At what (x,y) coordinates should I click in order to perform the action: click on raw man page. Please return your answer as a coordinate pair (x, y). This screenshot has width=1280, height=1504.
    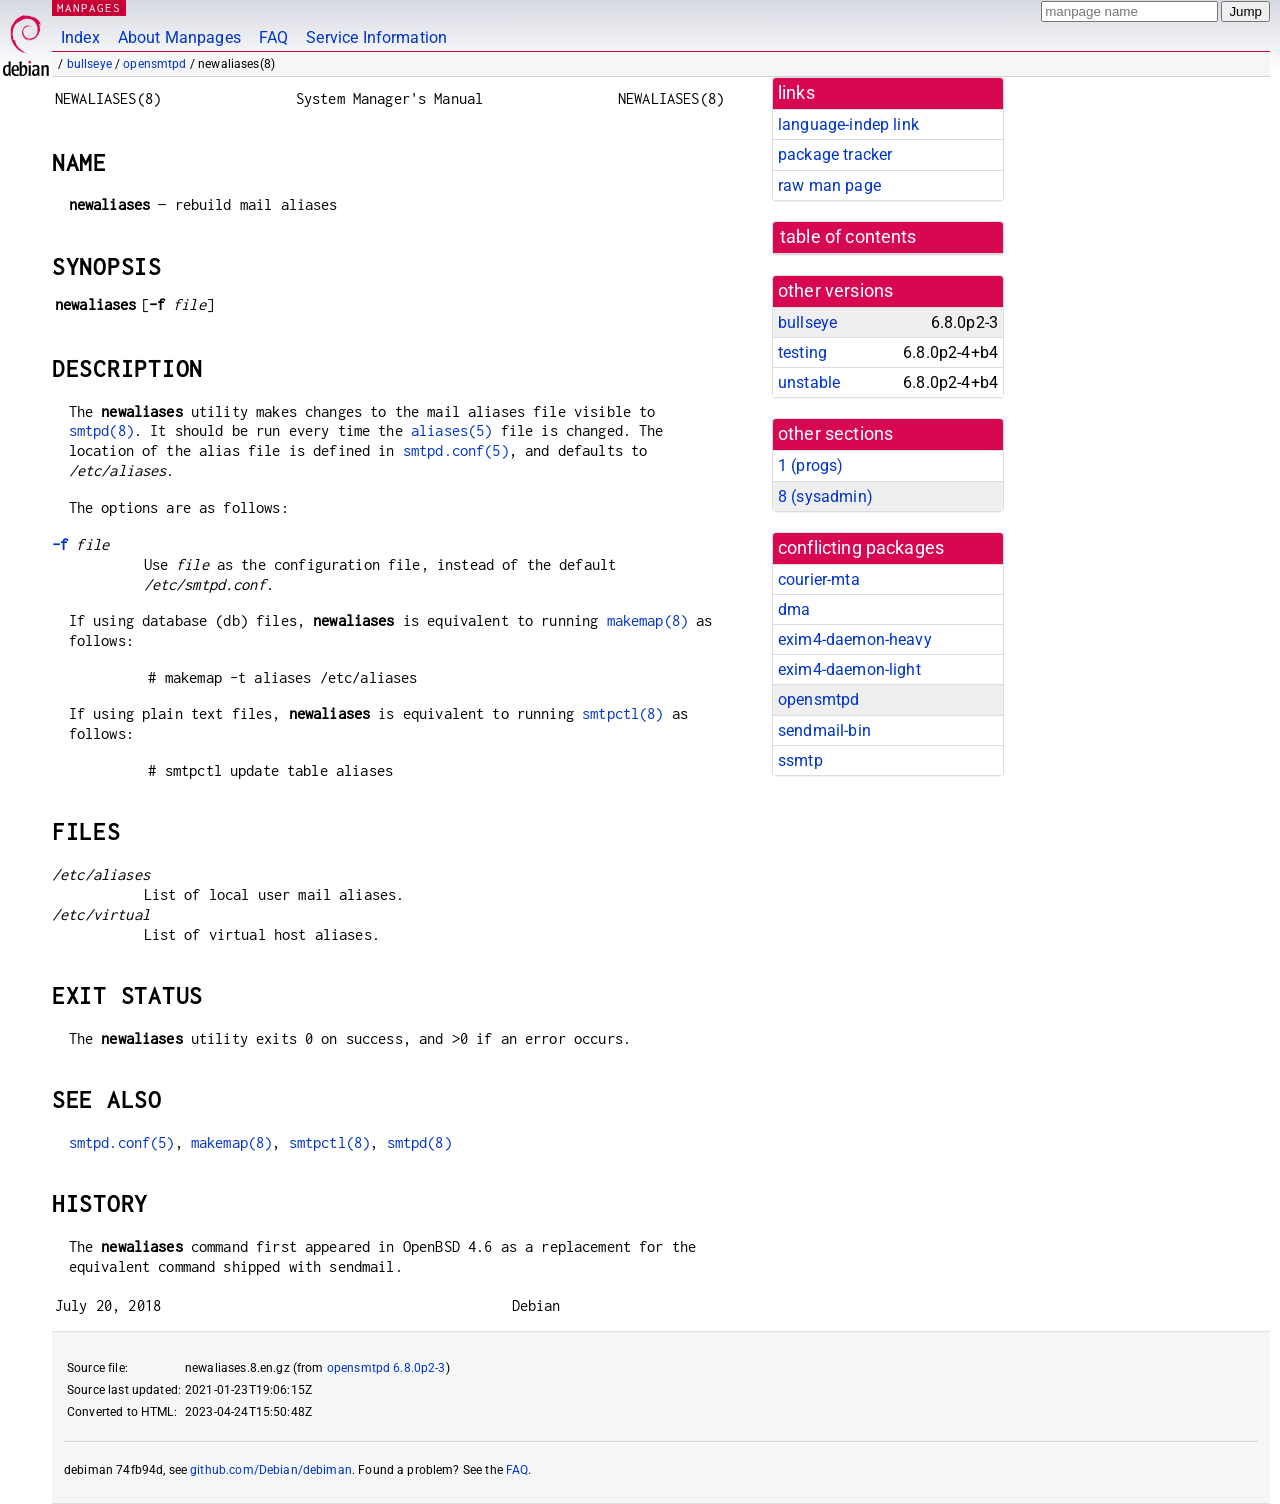
    Looking at the image, I should click on (829, 185).